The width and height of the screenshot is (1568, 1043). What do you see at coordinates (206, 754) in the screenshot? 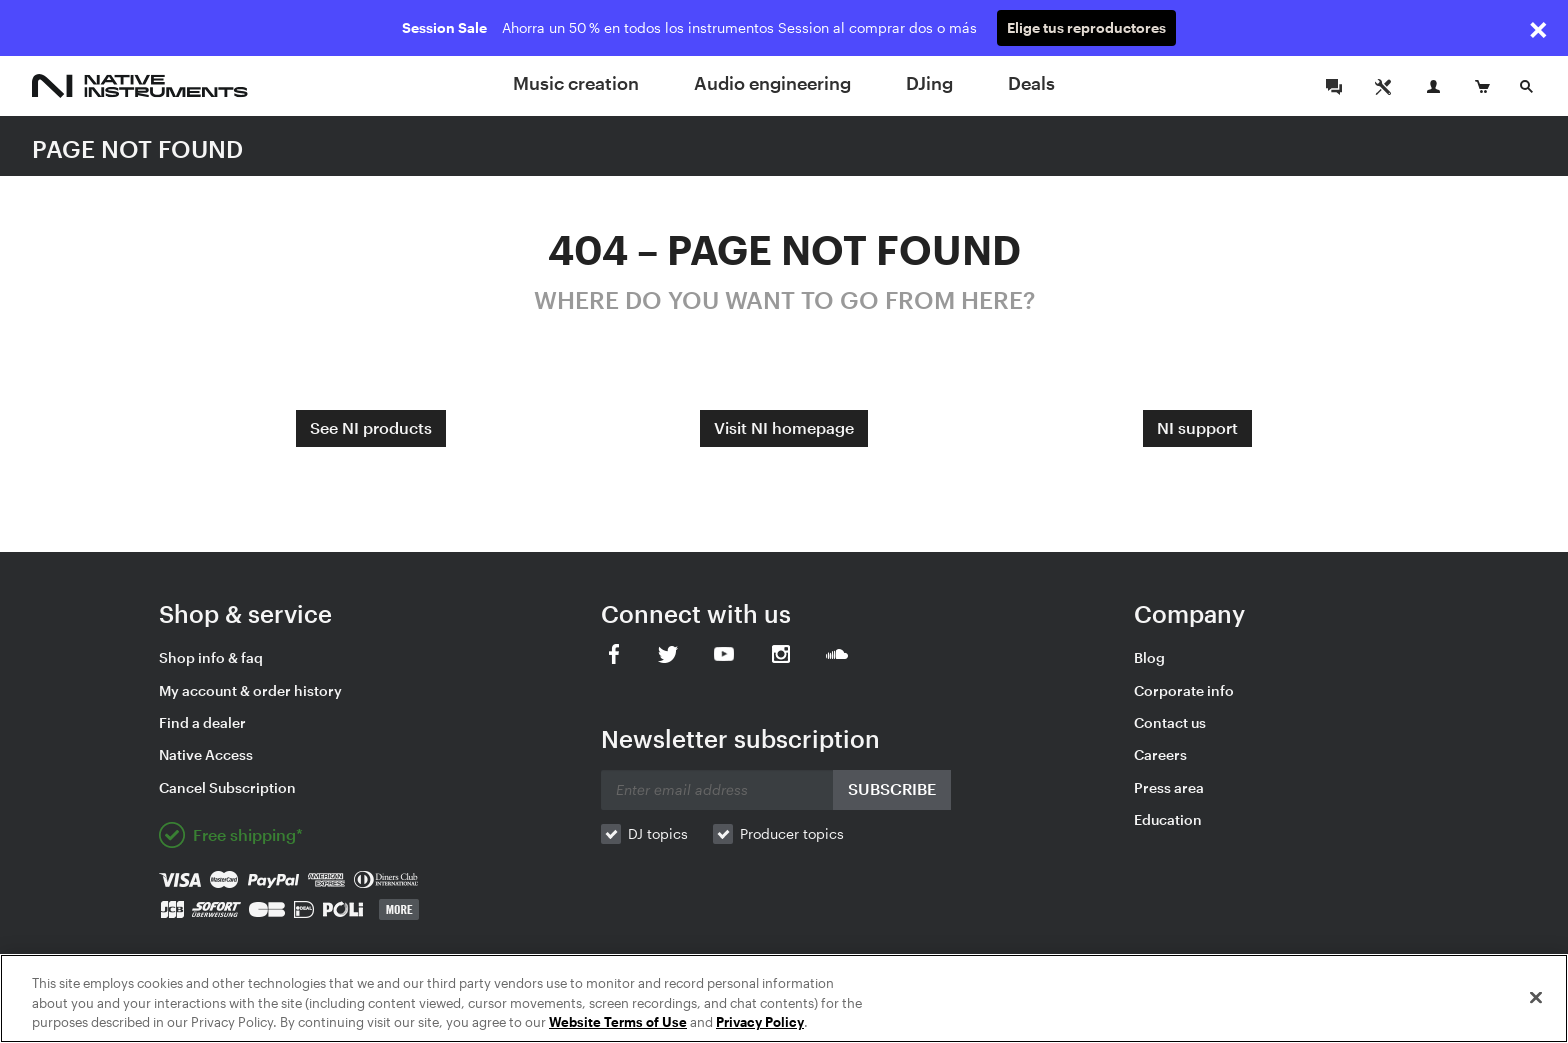
I see `Native Access` at bounding box center [206, 754].